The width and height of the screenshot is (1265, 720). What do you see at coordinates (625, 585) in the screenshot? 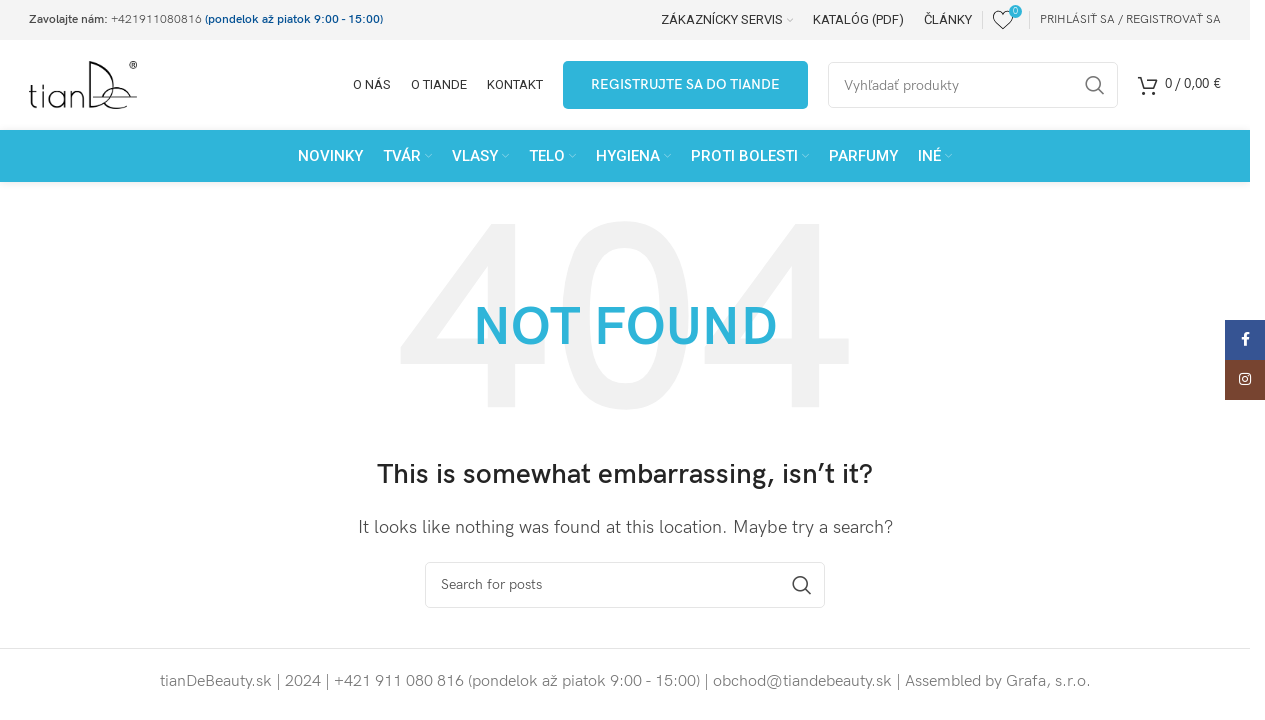
I see `[Search]` at bounding box center [625, 585].